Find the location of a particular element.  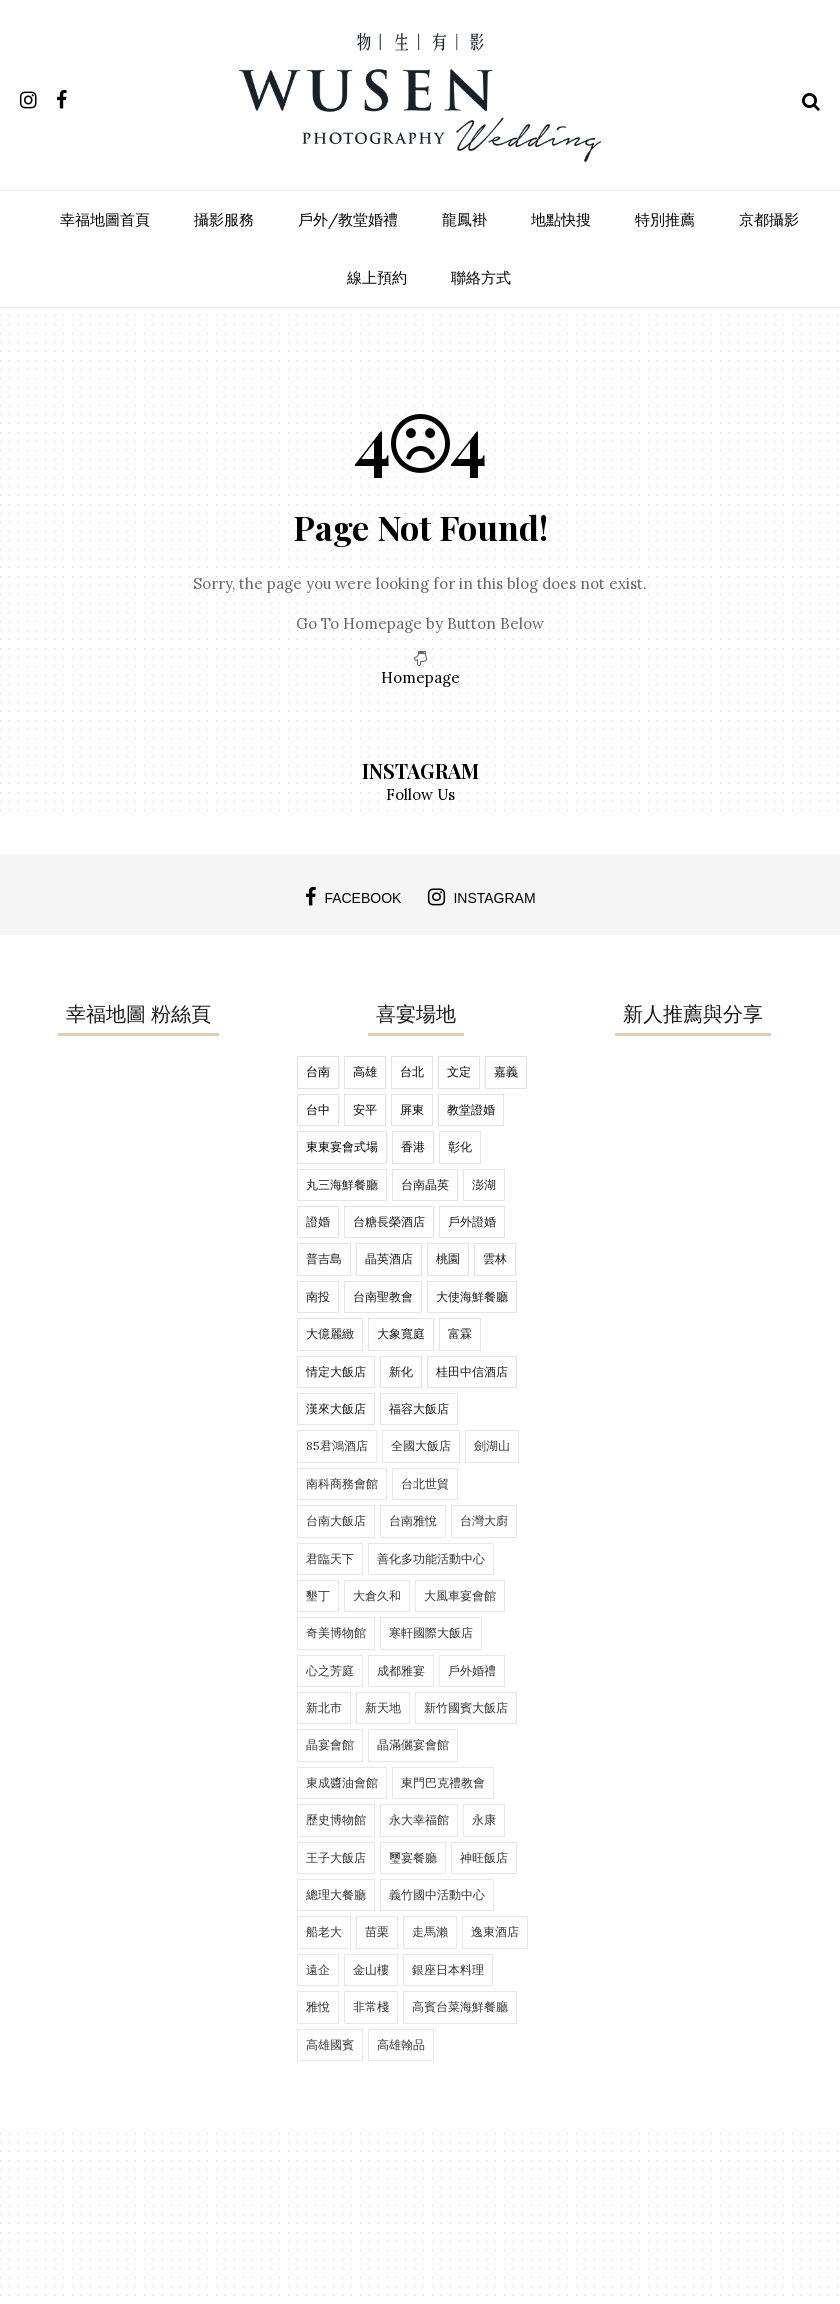

晶英酒店 is located at coordinates (389, 1258).